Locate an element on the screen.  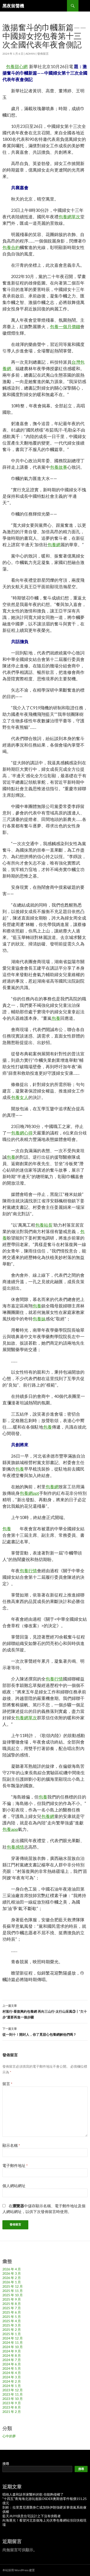
2024 年 2 月 is located at coordinates (11, 2381).